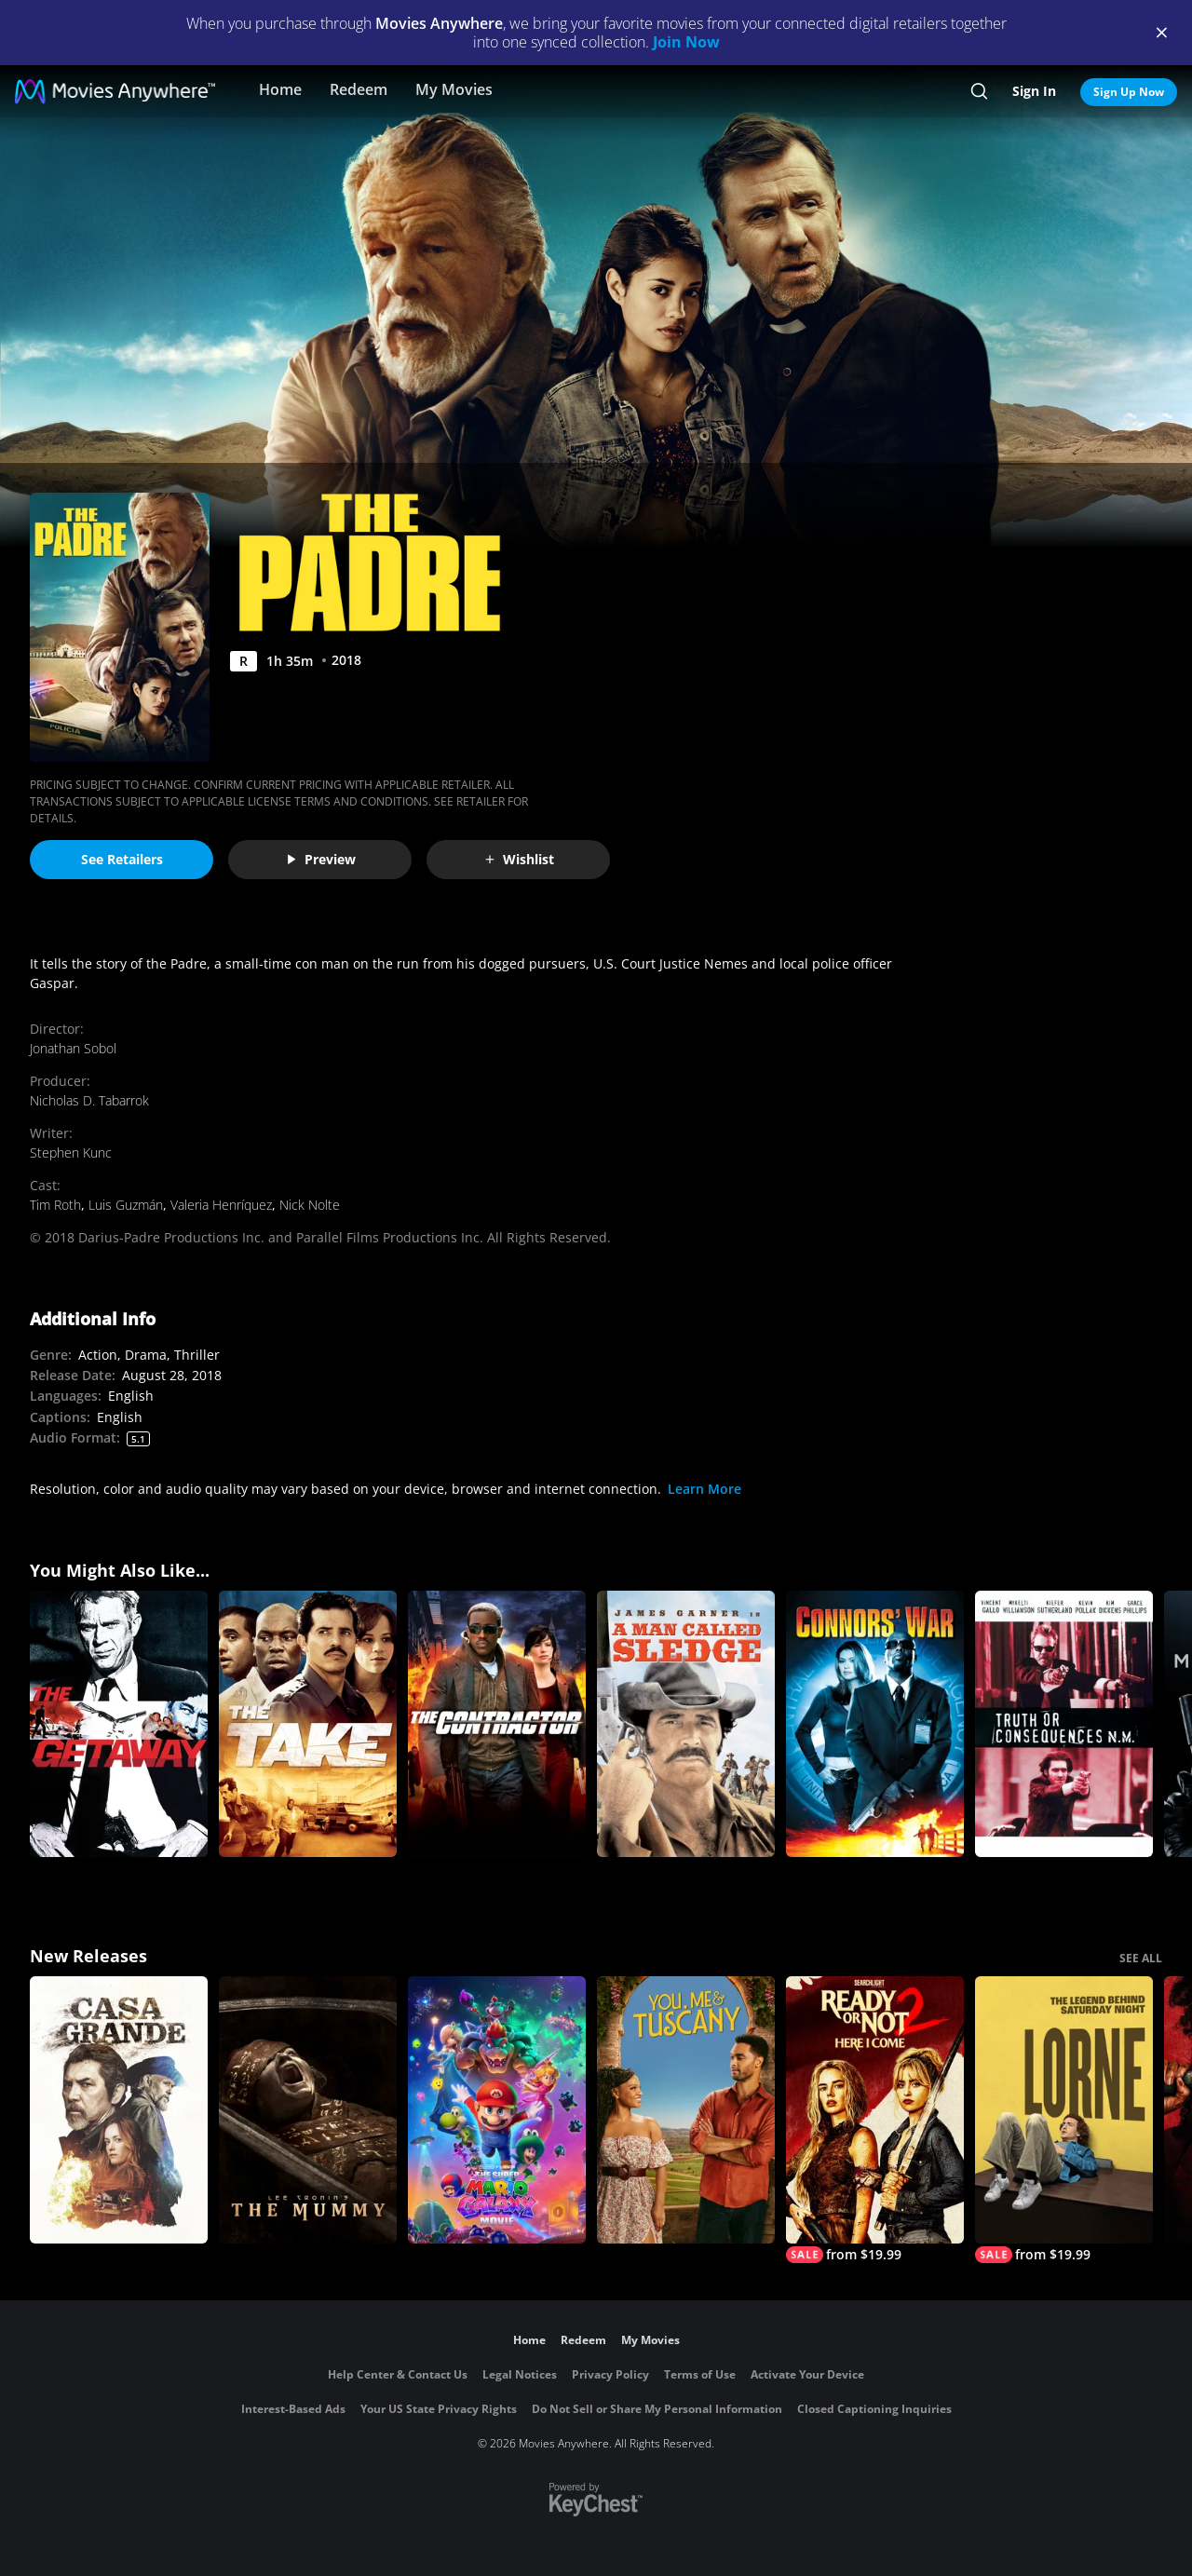 The image size is (1192, 2576). Describe the element at coordinates (1140, 1958) in the screenshot. I see `SEE ALL` at that location.